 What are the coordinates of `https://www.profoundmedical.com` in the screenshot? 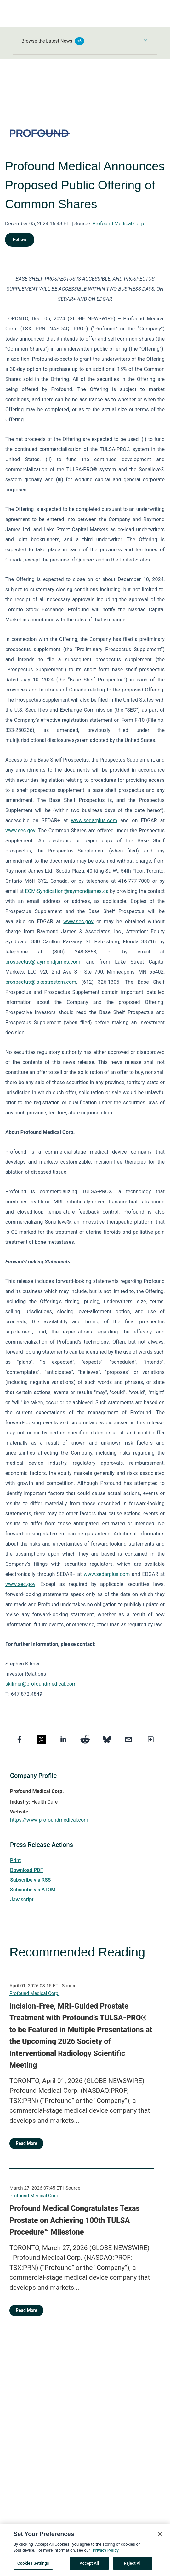 It's located at (49, 1820).